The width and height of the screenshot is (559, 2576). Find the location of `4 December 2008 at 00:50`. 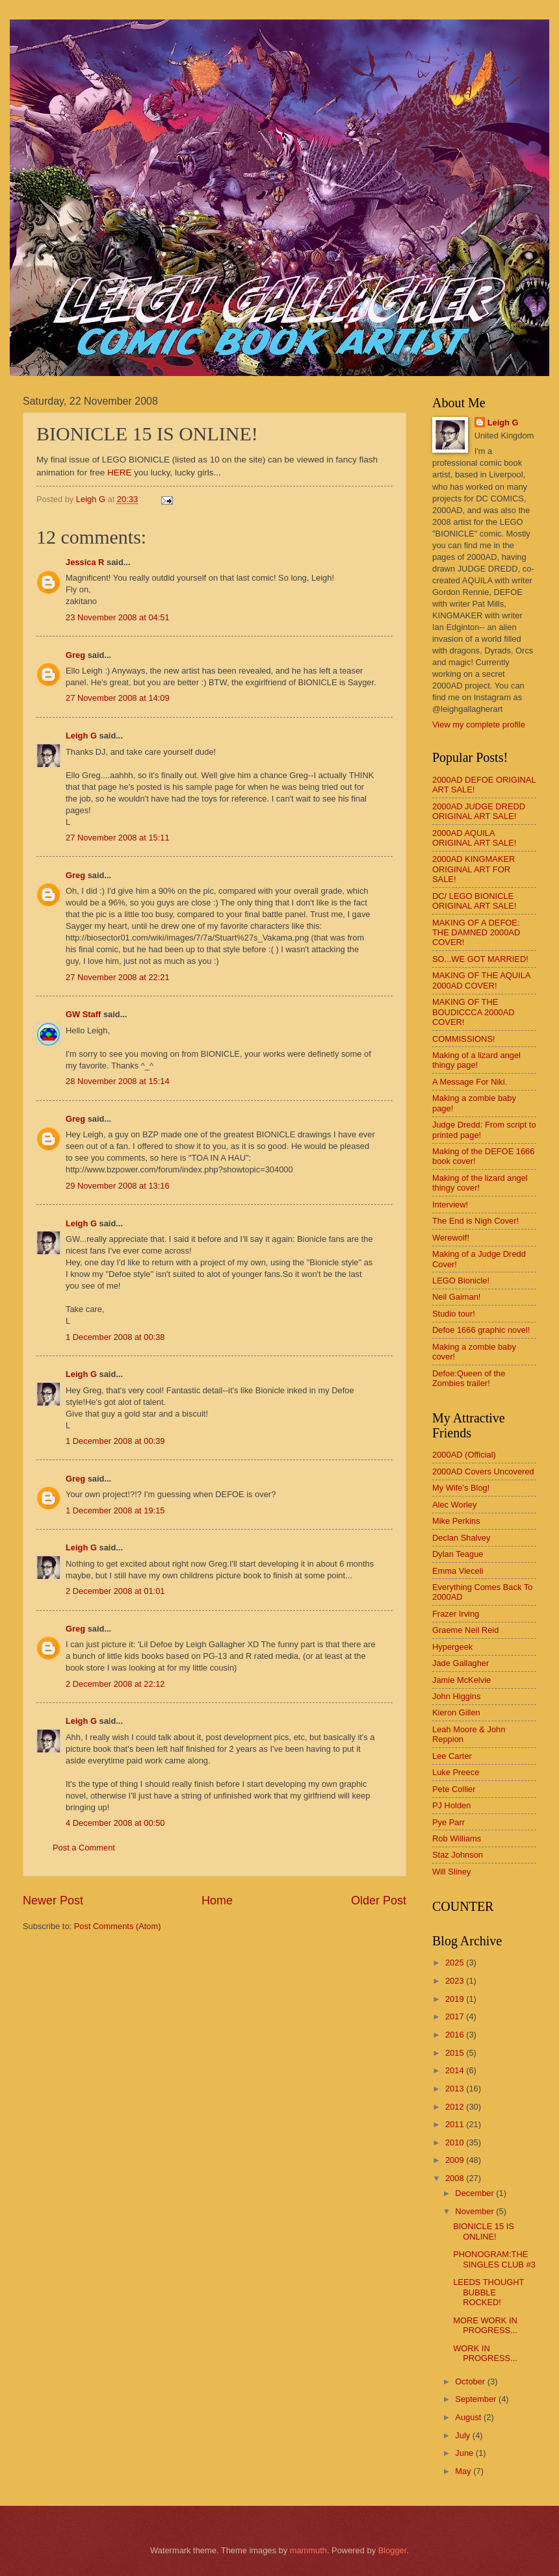

4 December 2008 at 00:50 is located at coordinates (115, 1823).